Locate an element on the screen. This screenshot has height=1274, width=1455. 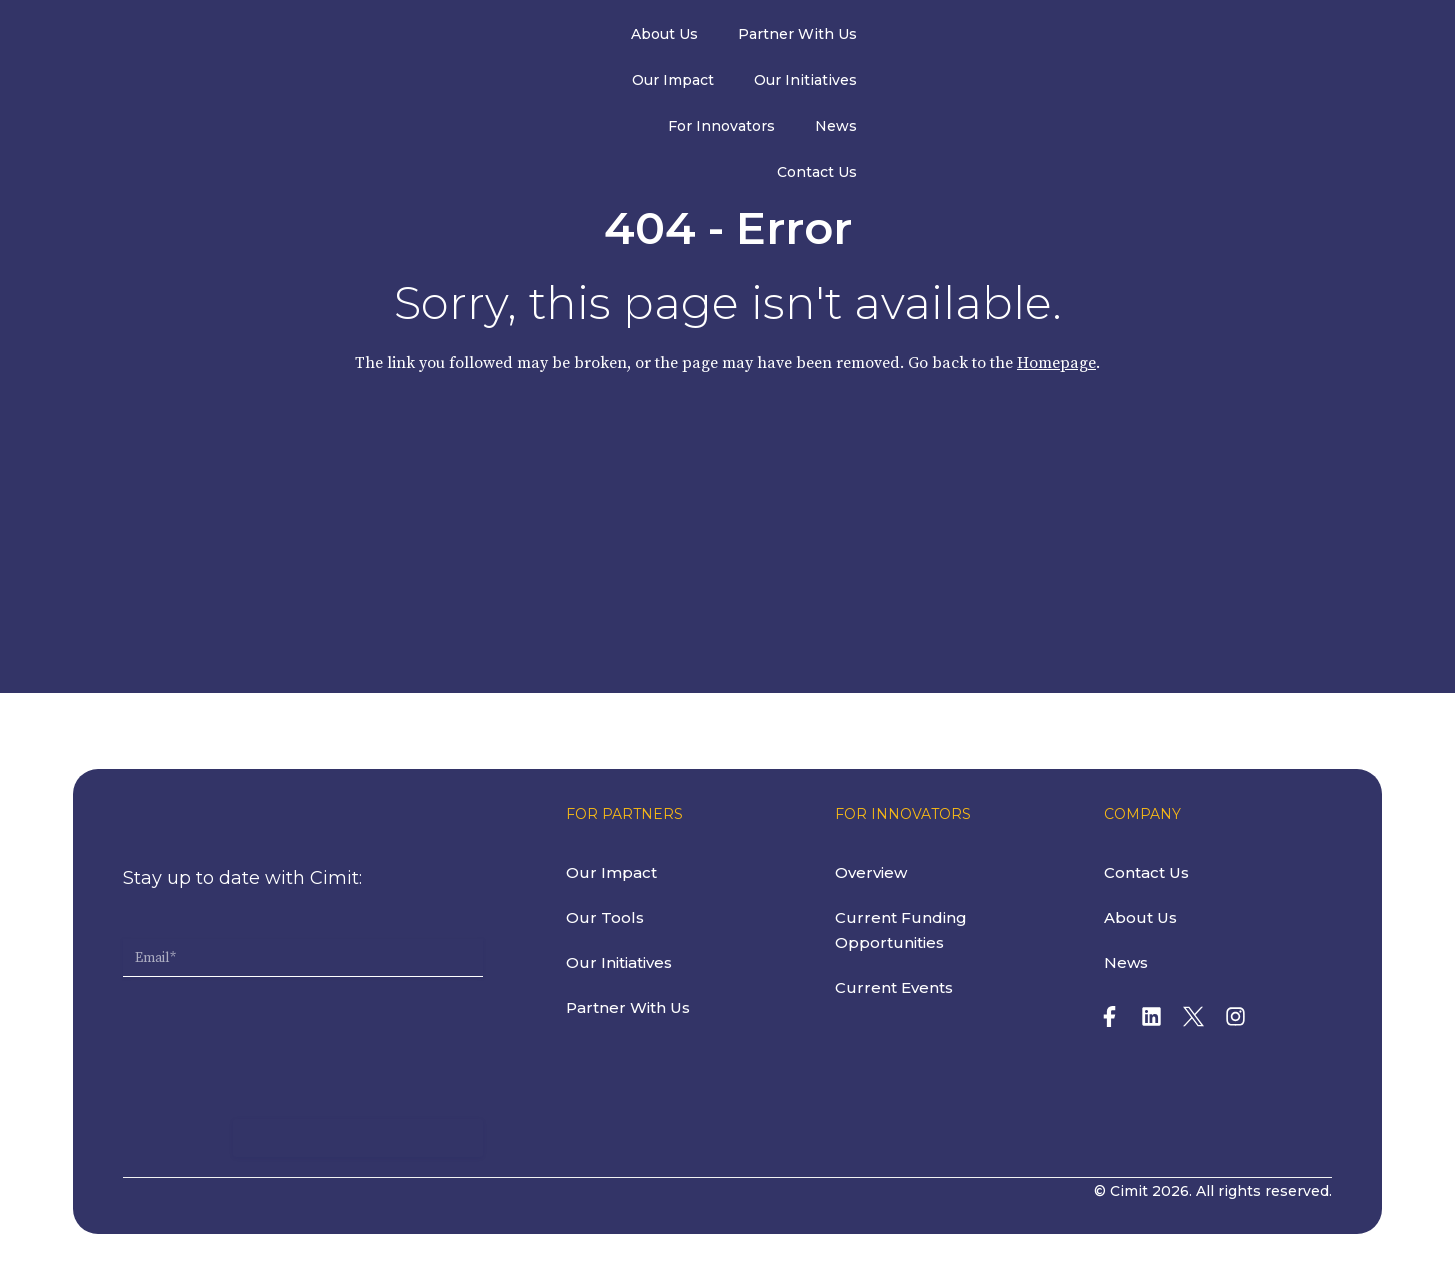
[presentation] is located at coordinates (275, 1020).